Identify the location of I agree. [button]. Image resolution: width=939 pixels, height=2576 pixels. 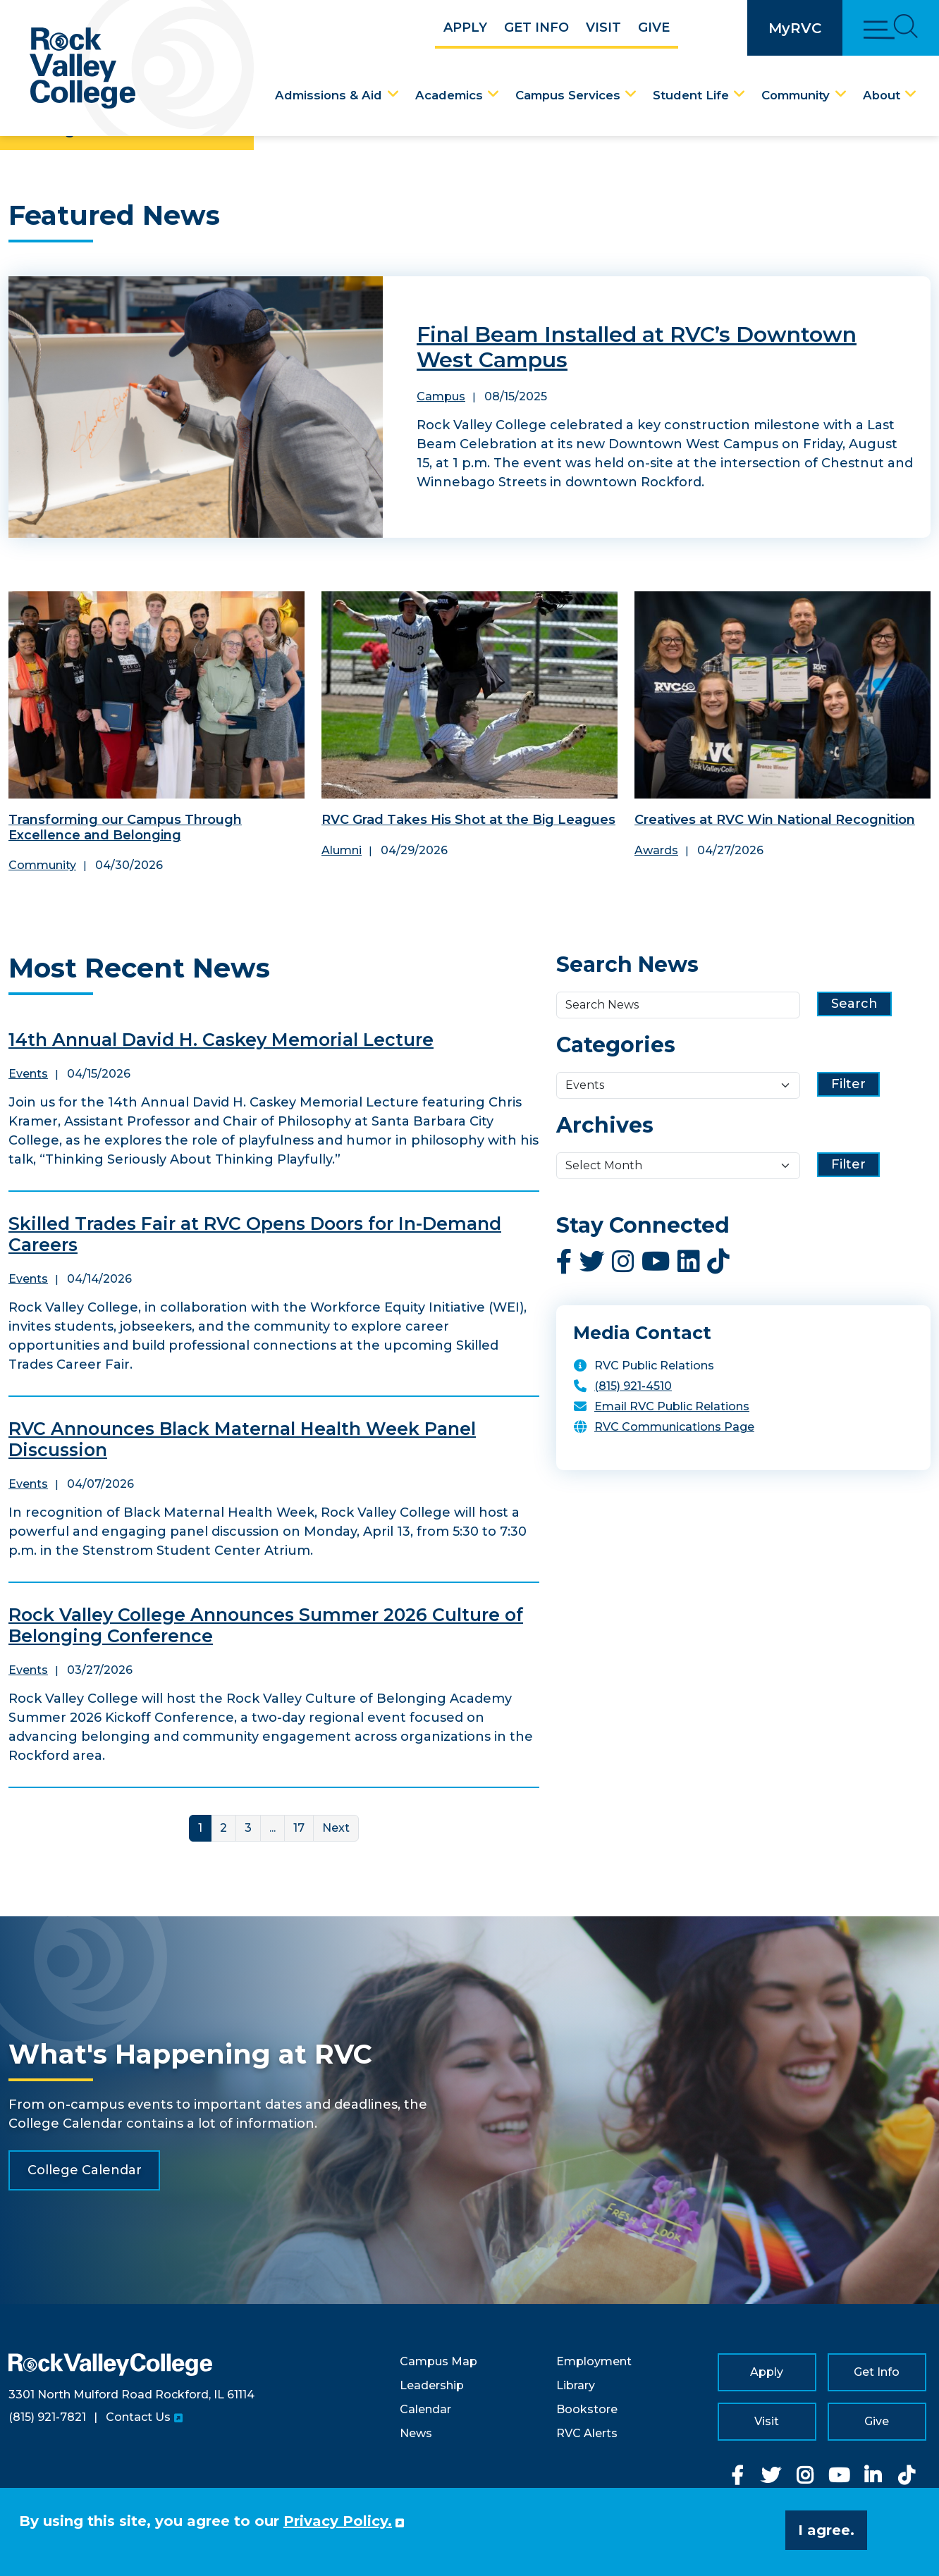
(826, 2530).